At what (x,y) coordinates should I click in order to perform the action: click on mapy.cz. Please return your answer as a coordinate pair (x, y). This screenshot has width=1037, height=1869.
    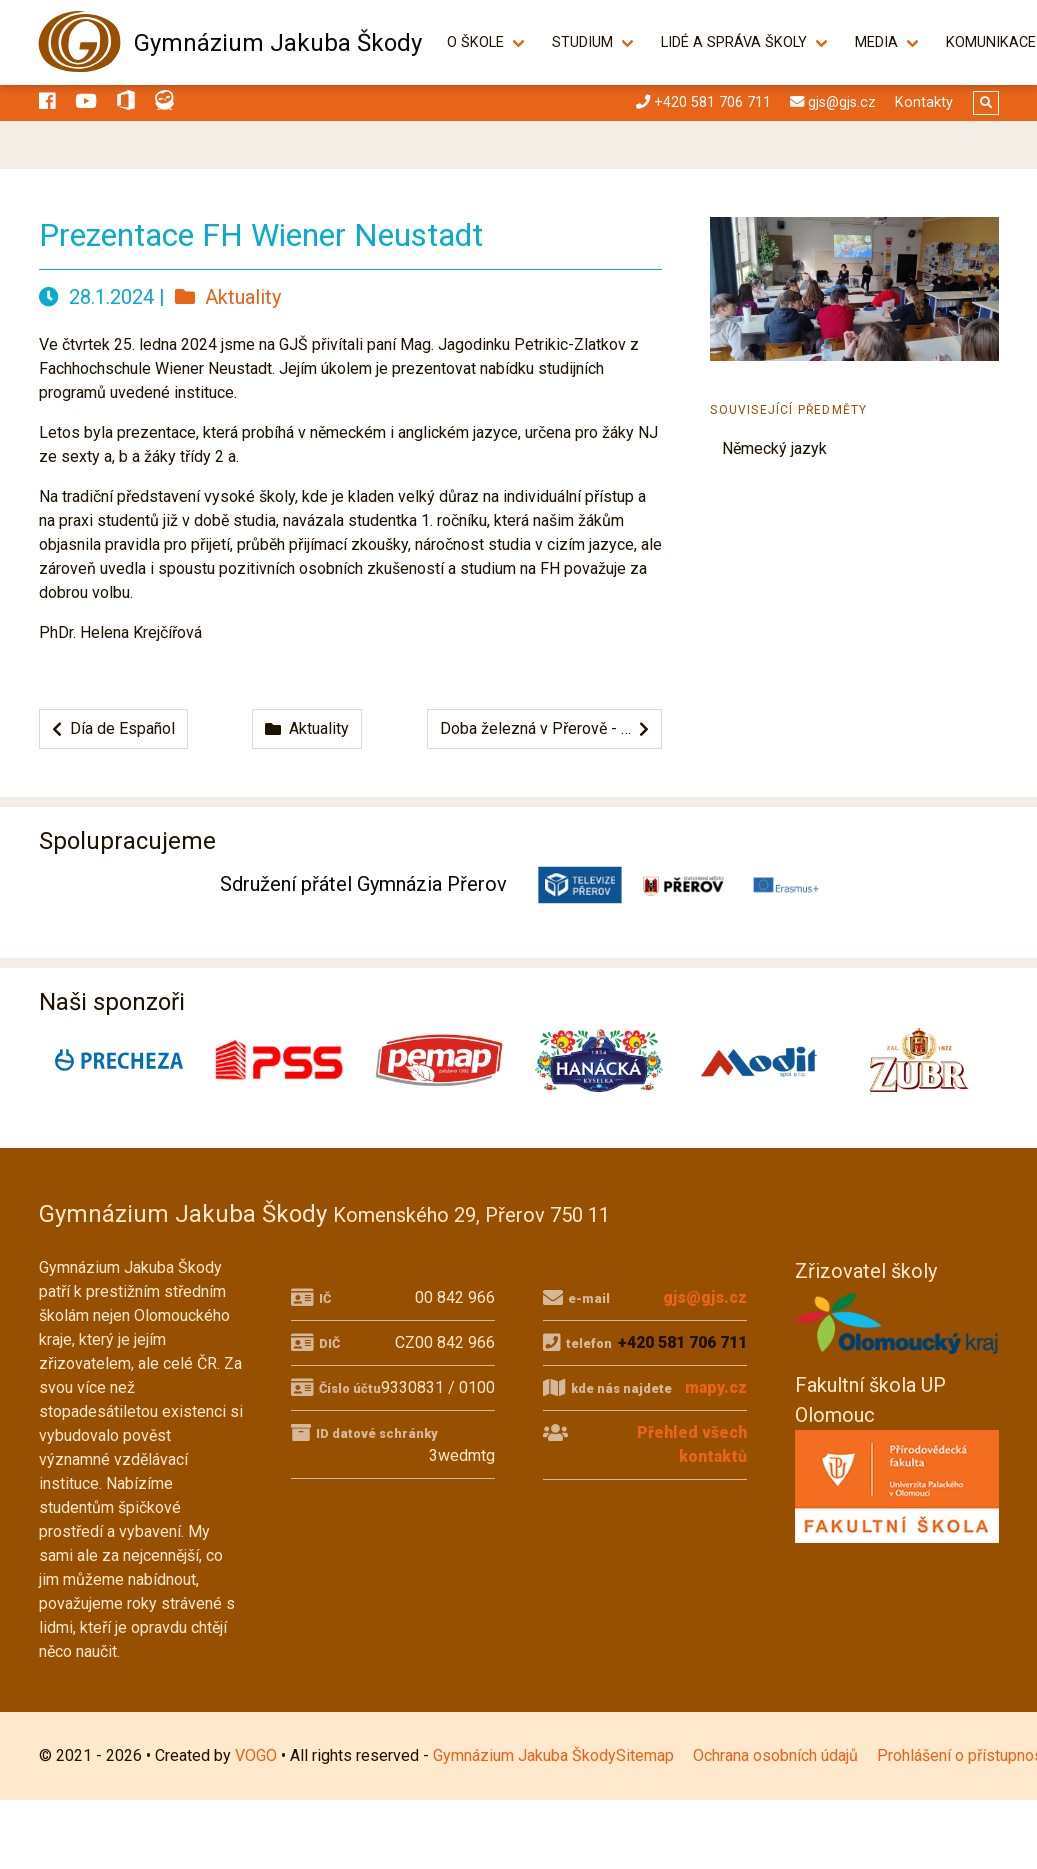
    Looking at the image, I should click on (716, 1387).